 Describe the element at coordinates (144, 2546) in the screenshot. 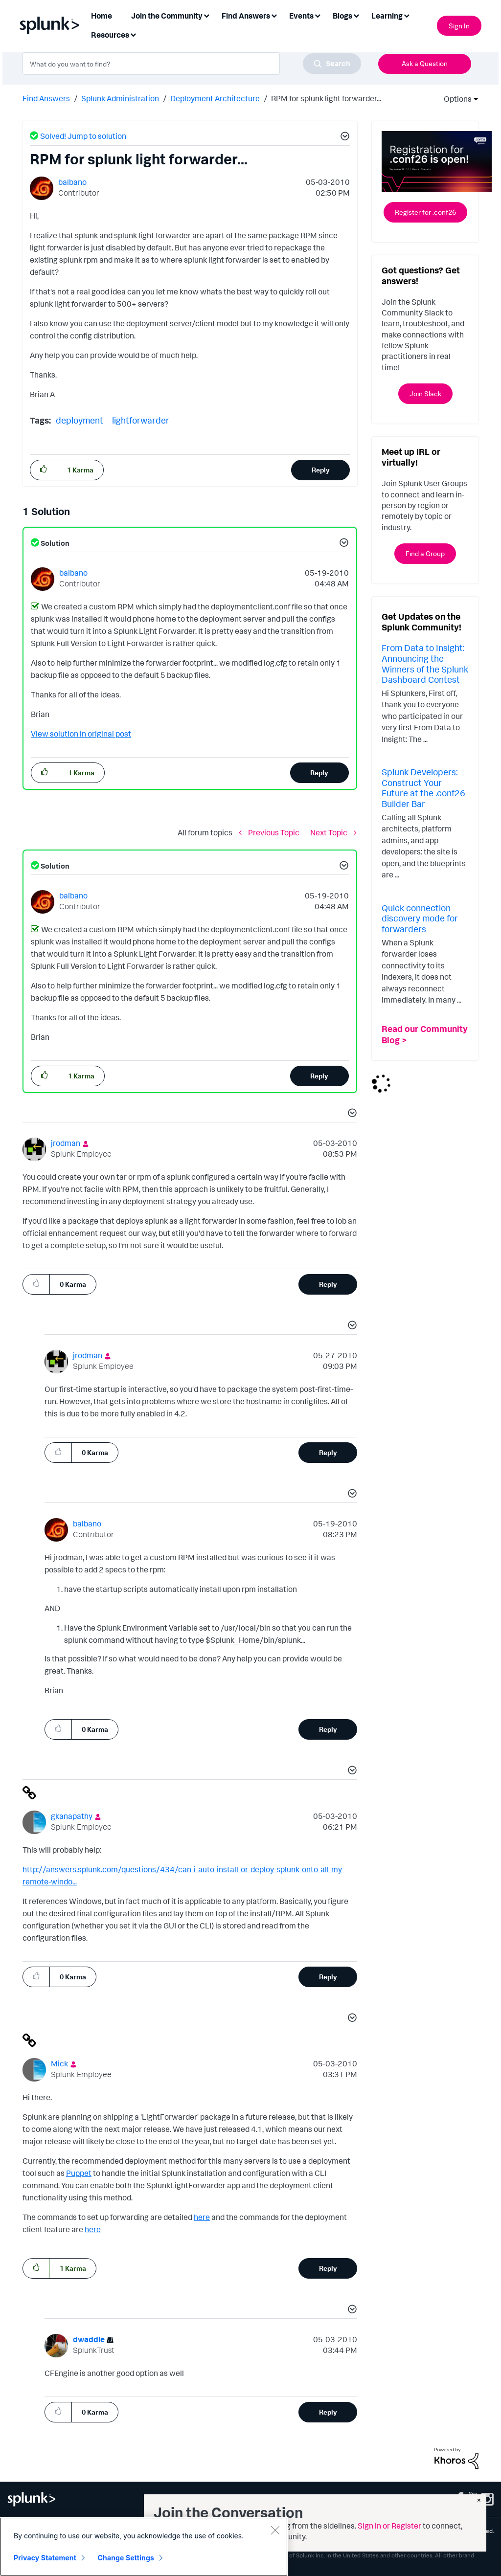

I see `[region]` at that location.